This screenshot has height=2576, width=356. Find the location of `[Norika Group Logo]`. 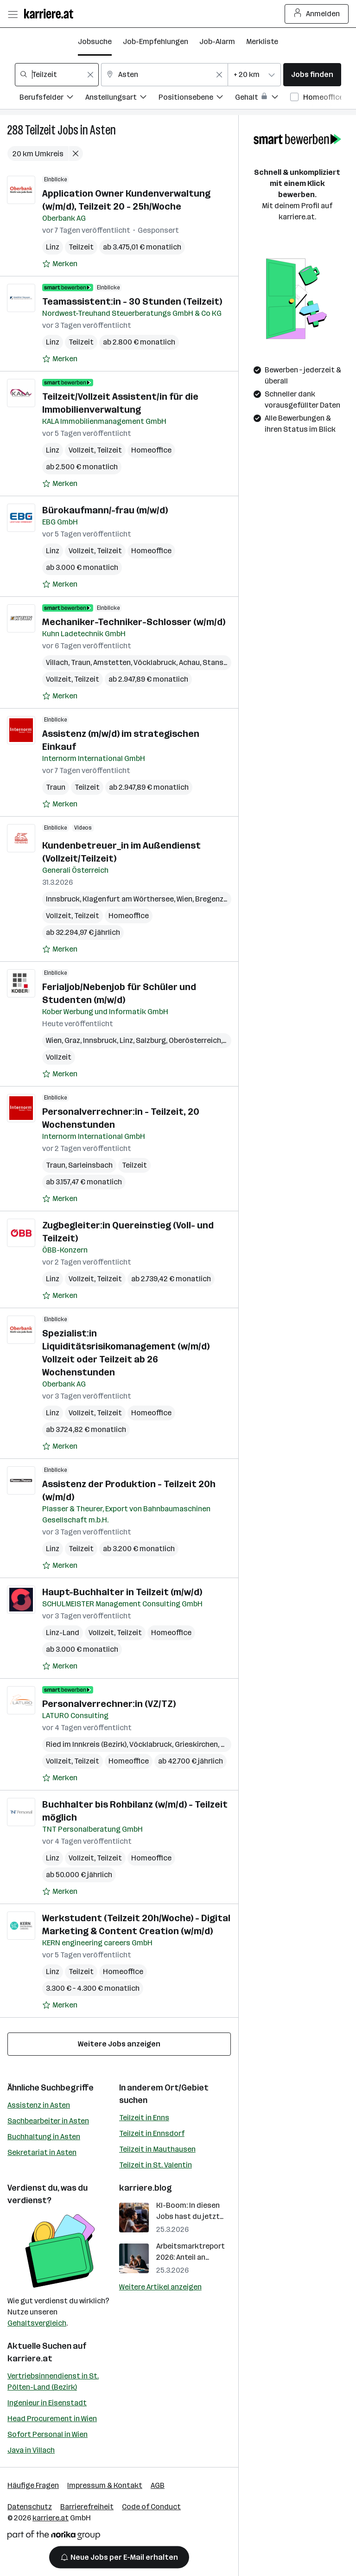

[Norika Group Logo] is located at coordinates (53, 2537).